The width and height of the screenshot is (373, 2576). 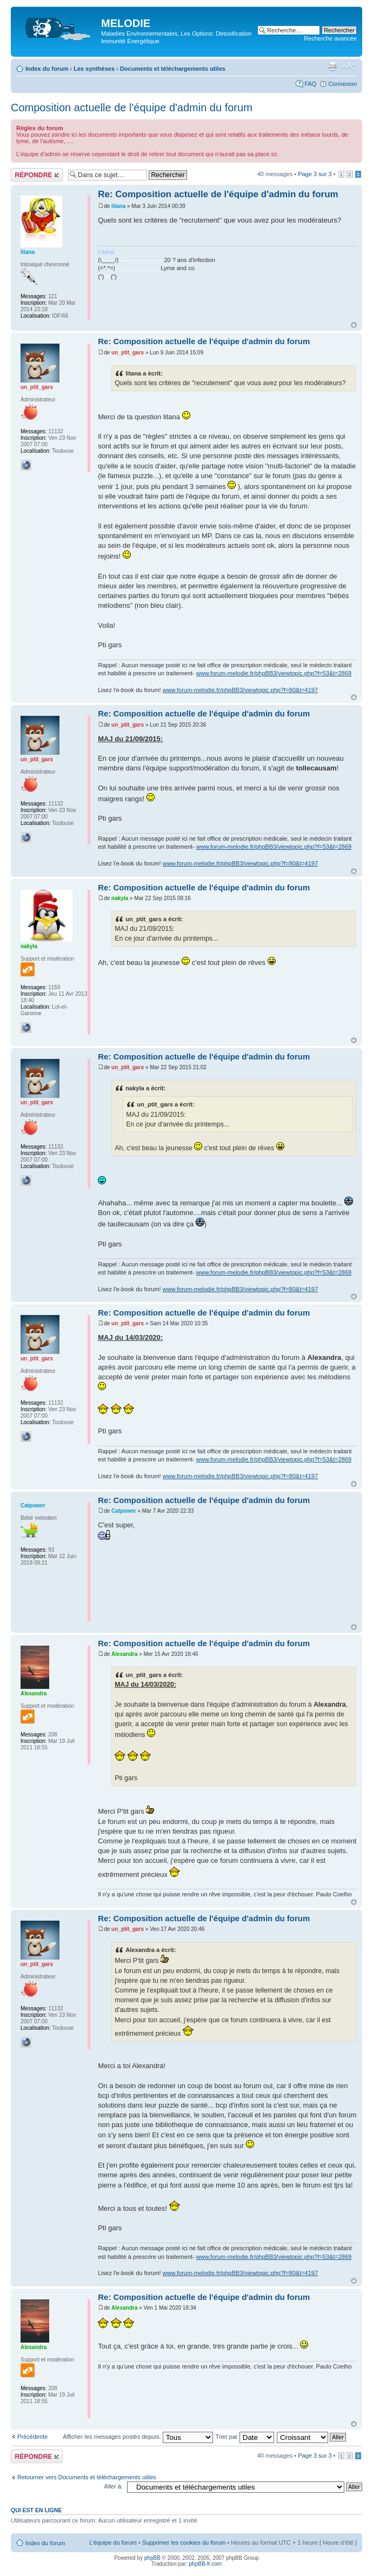 What do you see at coordinates (137, 2436) in the screenshot?
I see `Afficher les messages postés depuis:` at bounding box center [137, 2436].